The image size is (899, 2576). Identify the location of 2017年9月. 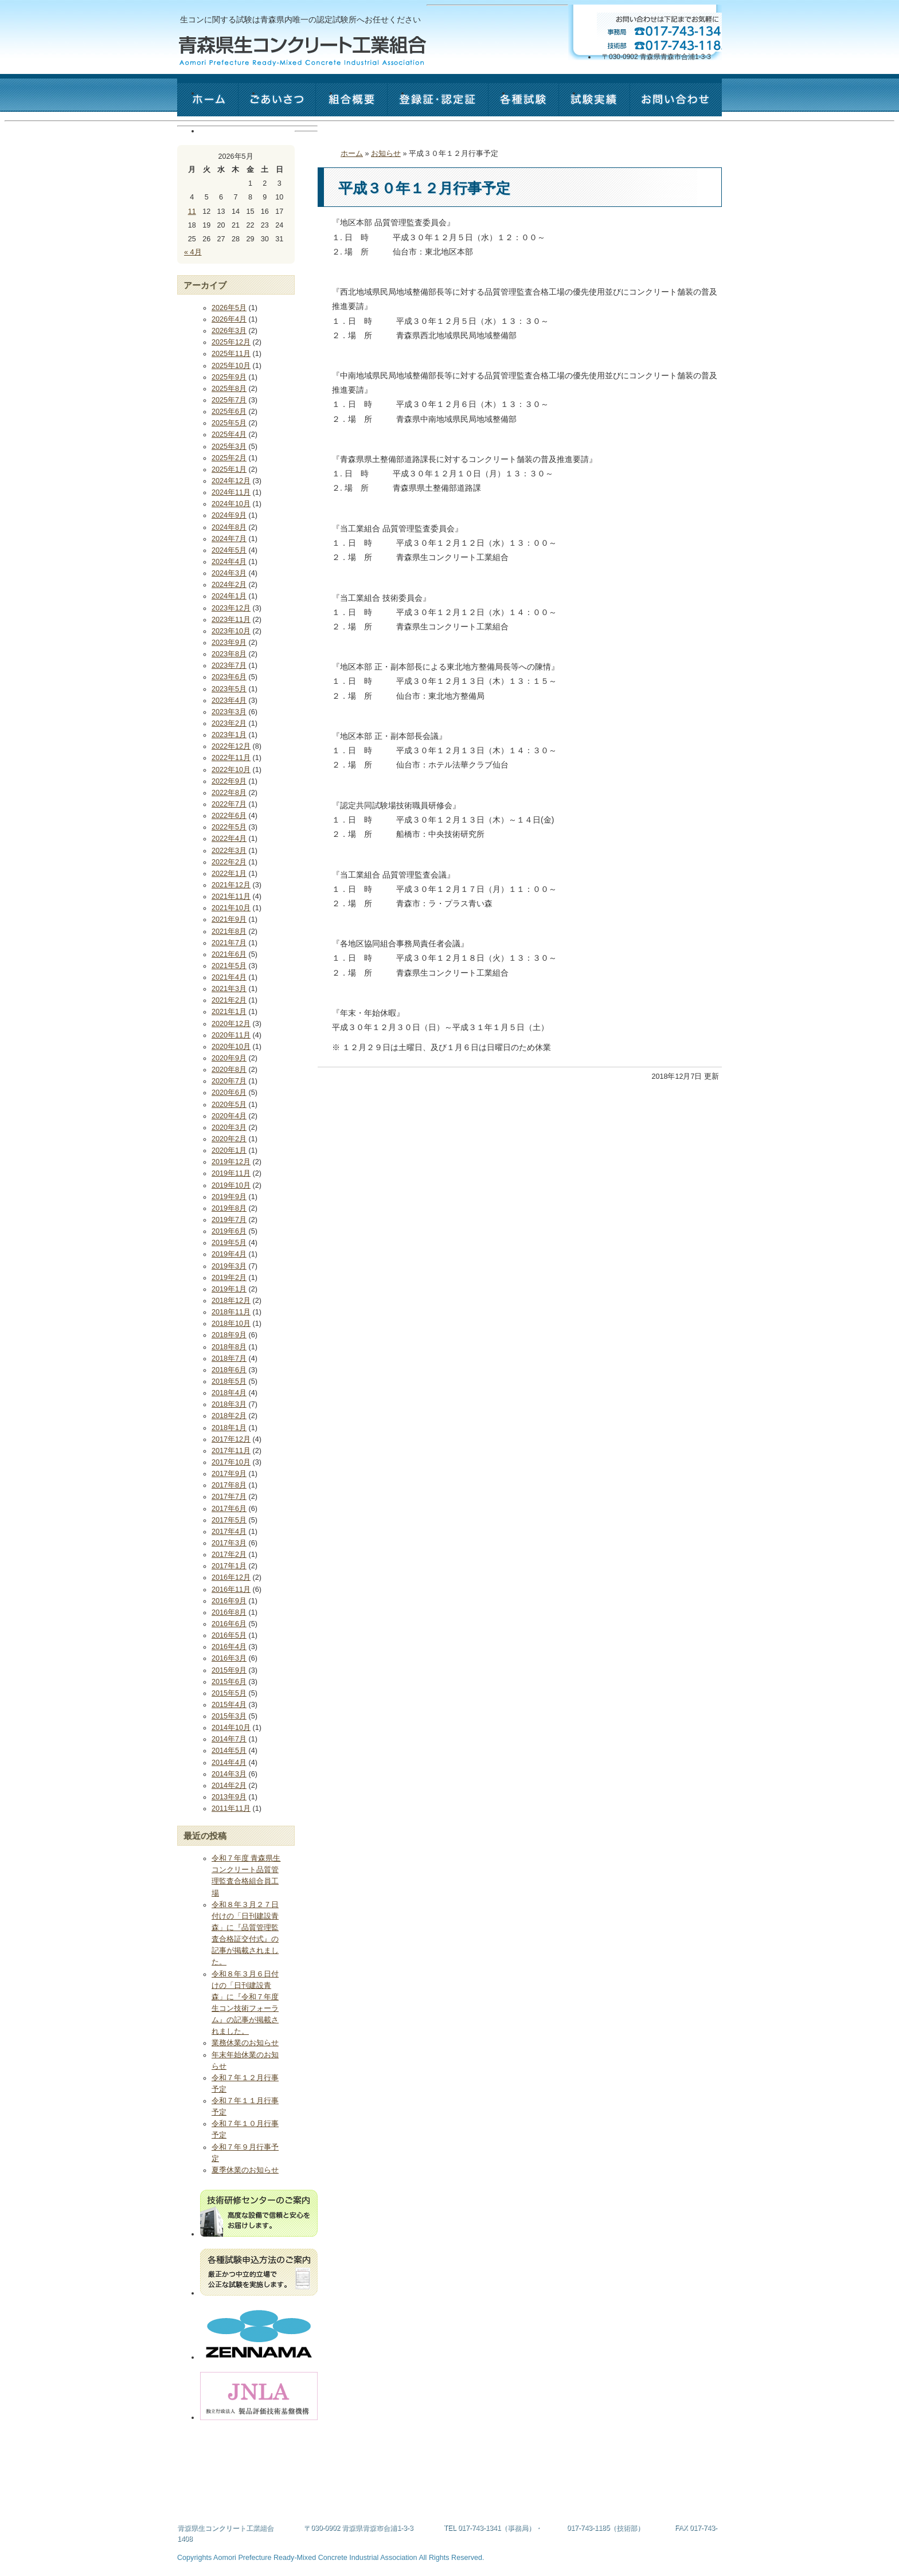
(229, 1474).